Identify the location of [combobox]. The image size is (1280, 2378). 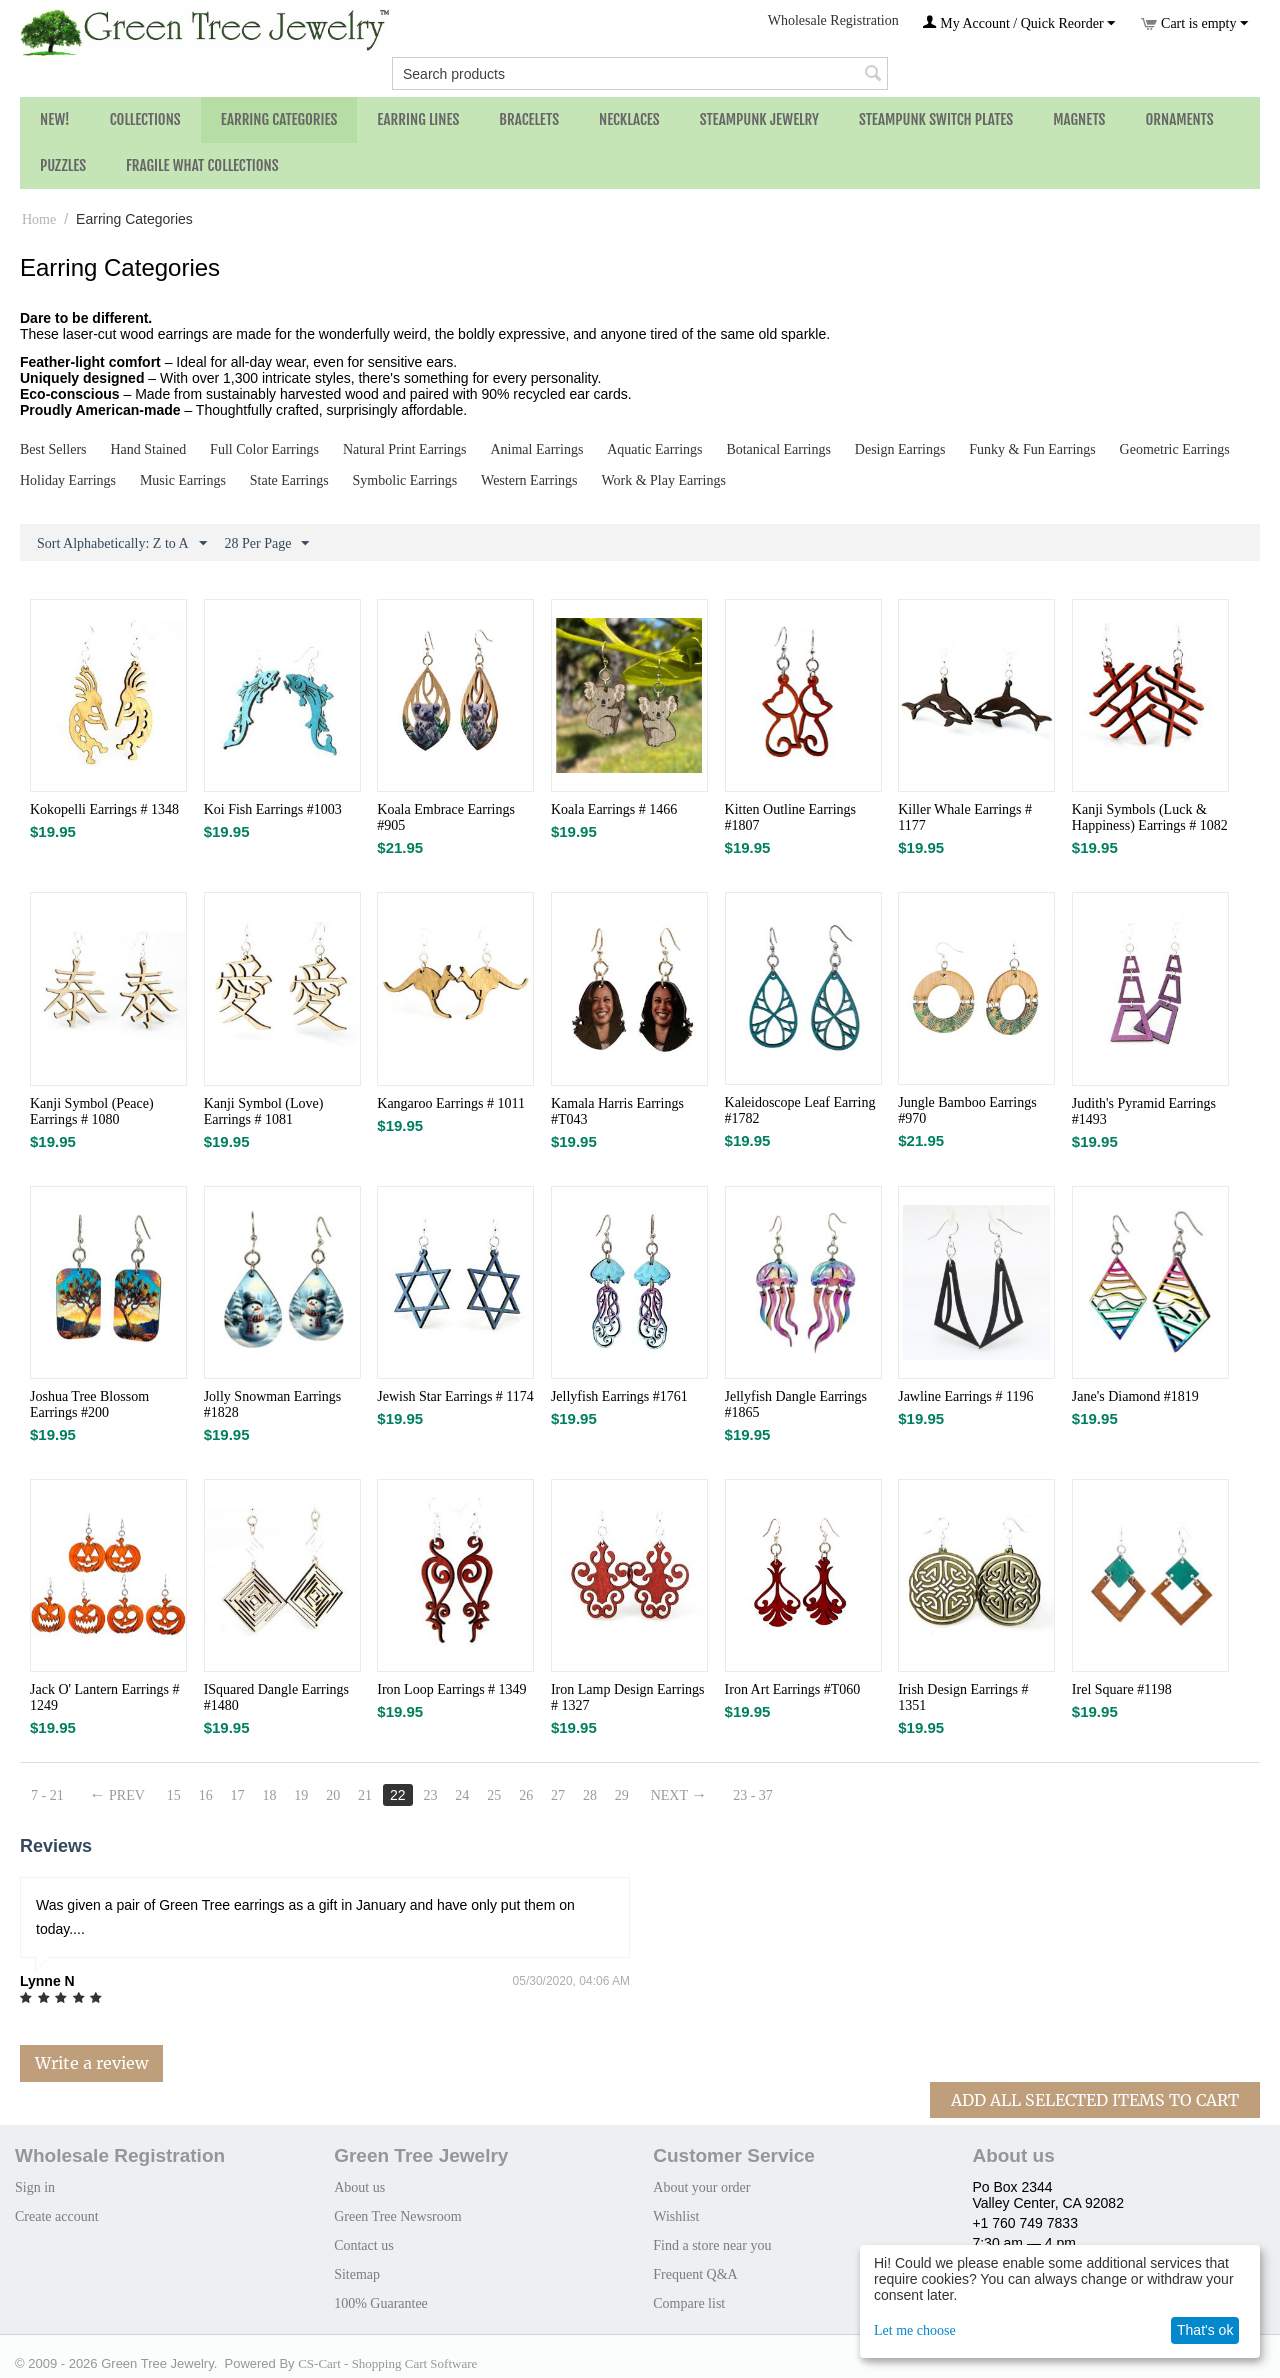
(640, 73).